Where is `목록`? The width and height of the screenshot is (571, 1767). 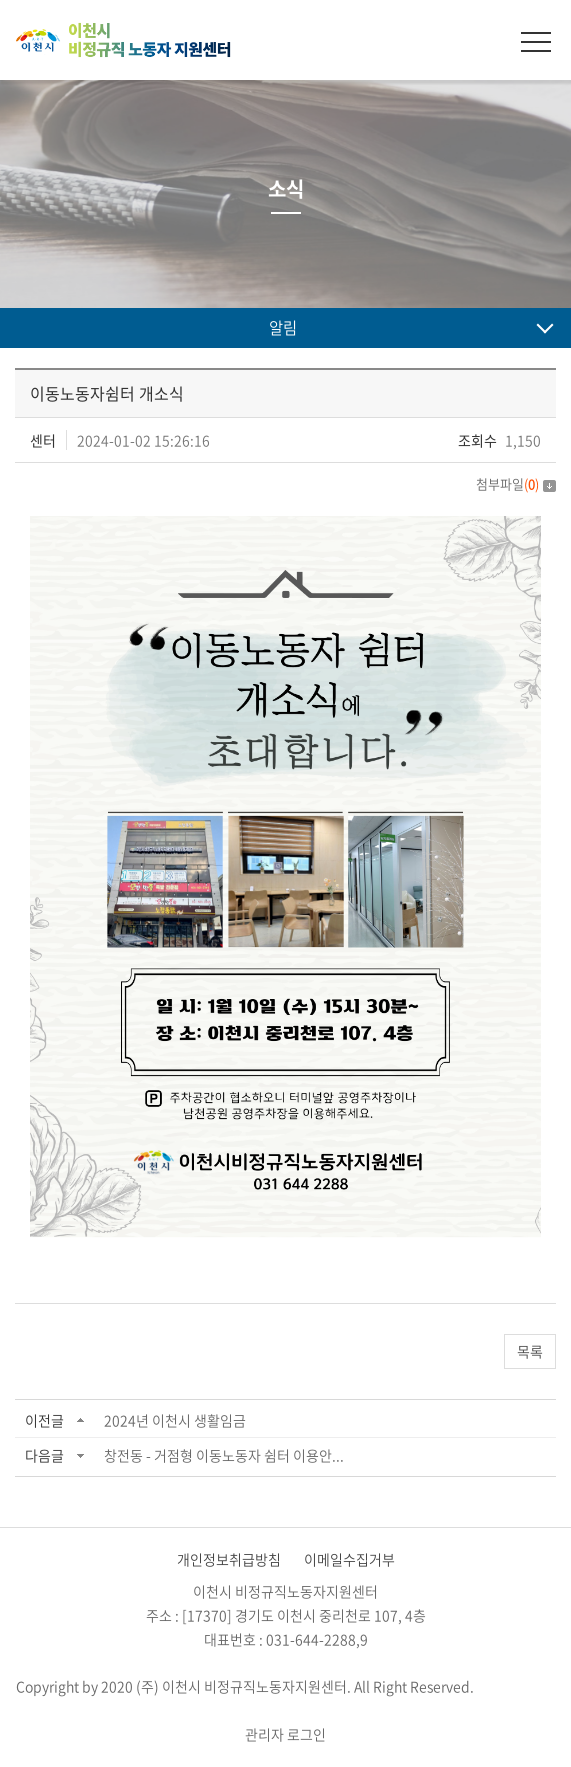
목록 is located at coordinates (530, 1351).